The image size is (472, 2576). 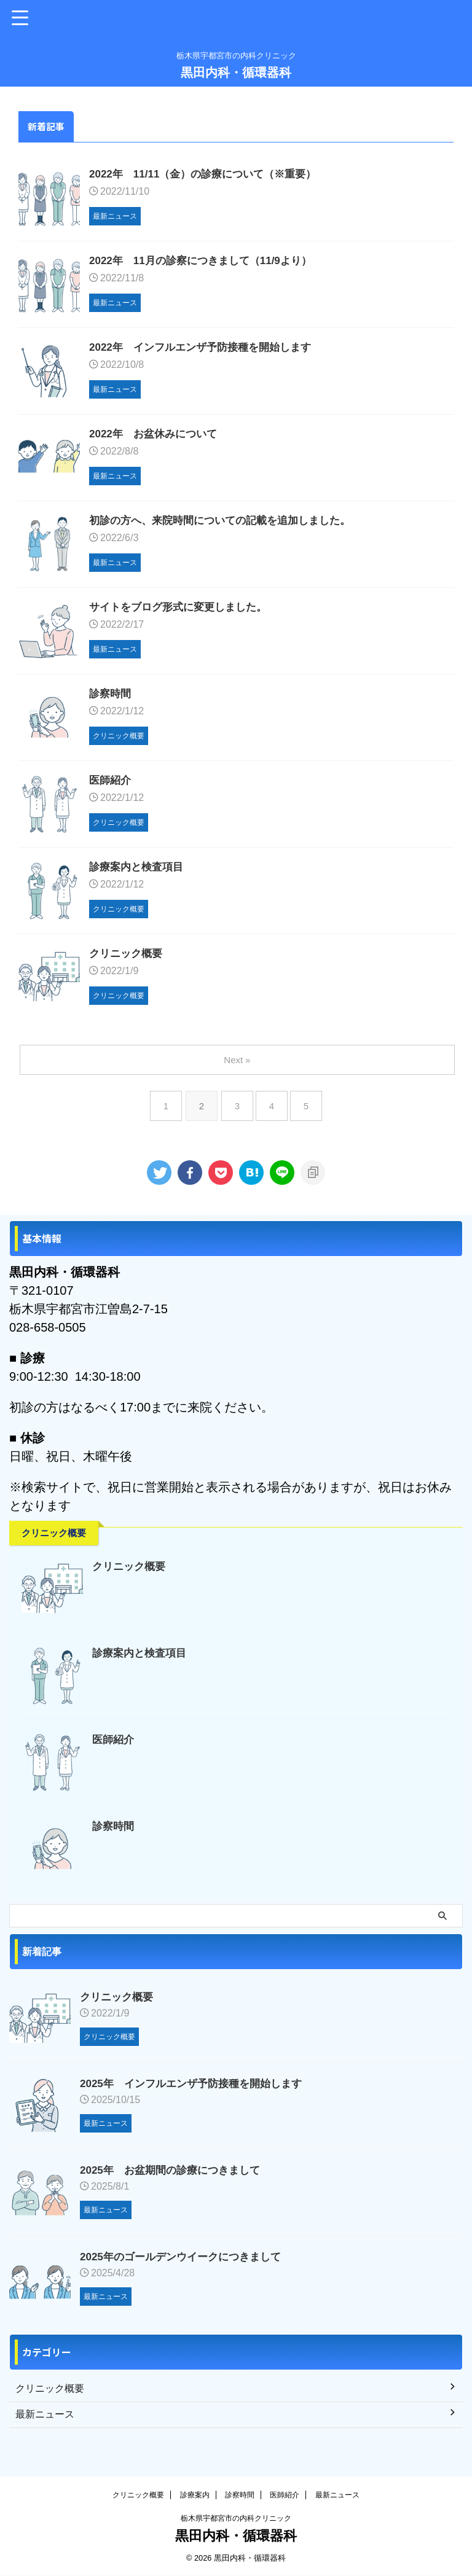 What do you see at coordinates (111, 698) in the screenshot?
I see `診察時間` at bounding box center [111, 698].